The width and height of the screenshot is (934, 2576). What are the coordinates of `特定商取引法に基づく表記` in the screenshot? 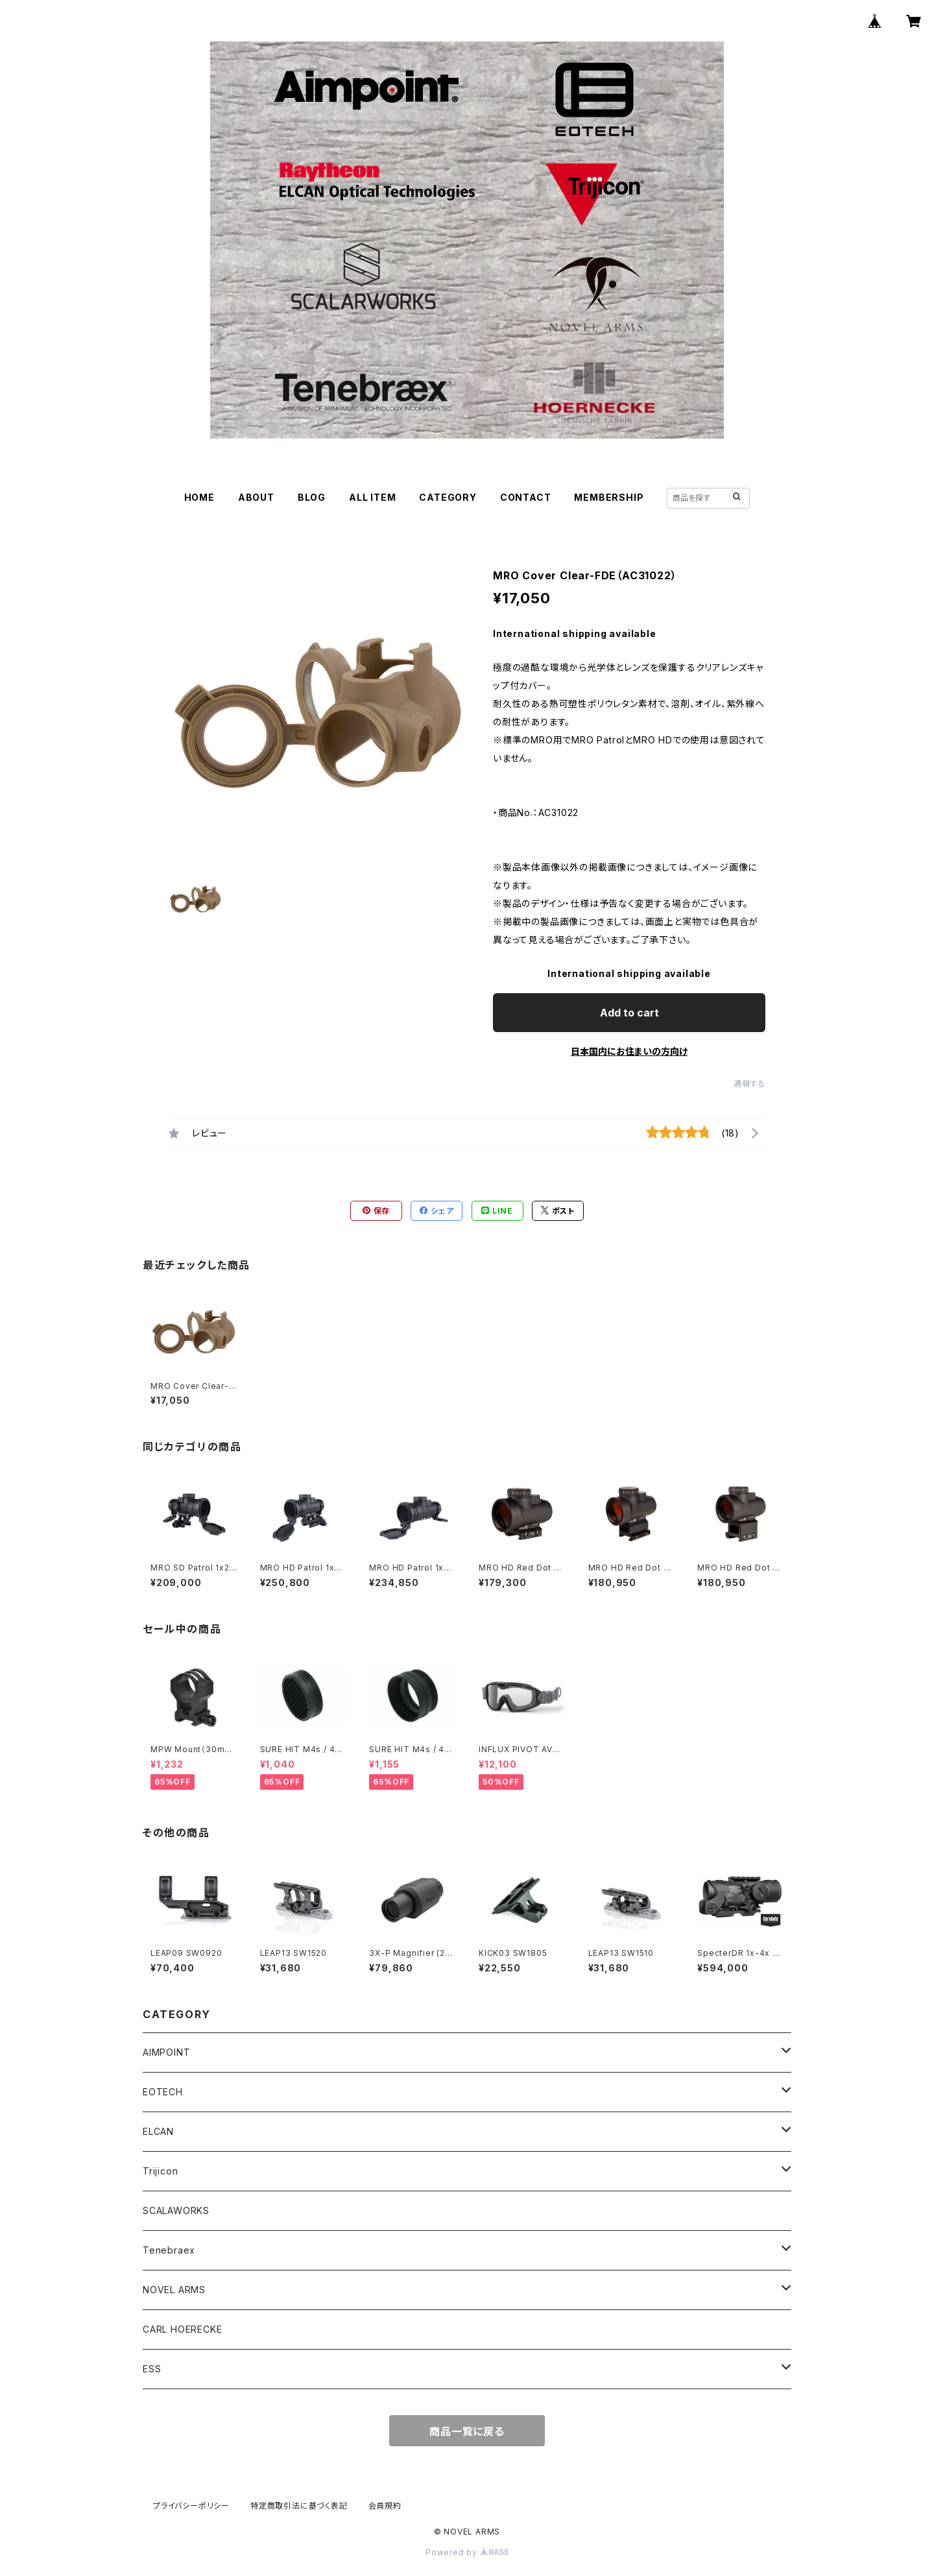 It's located at (299, 2505).